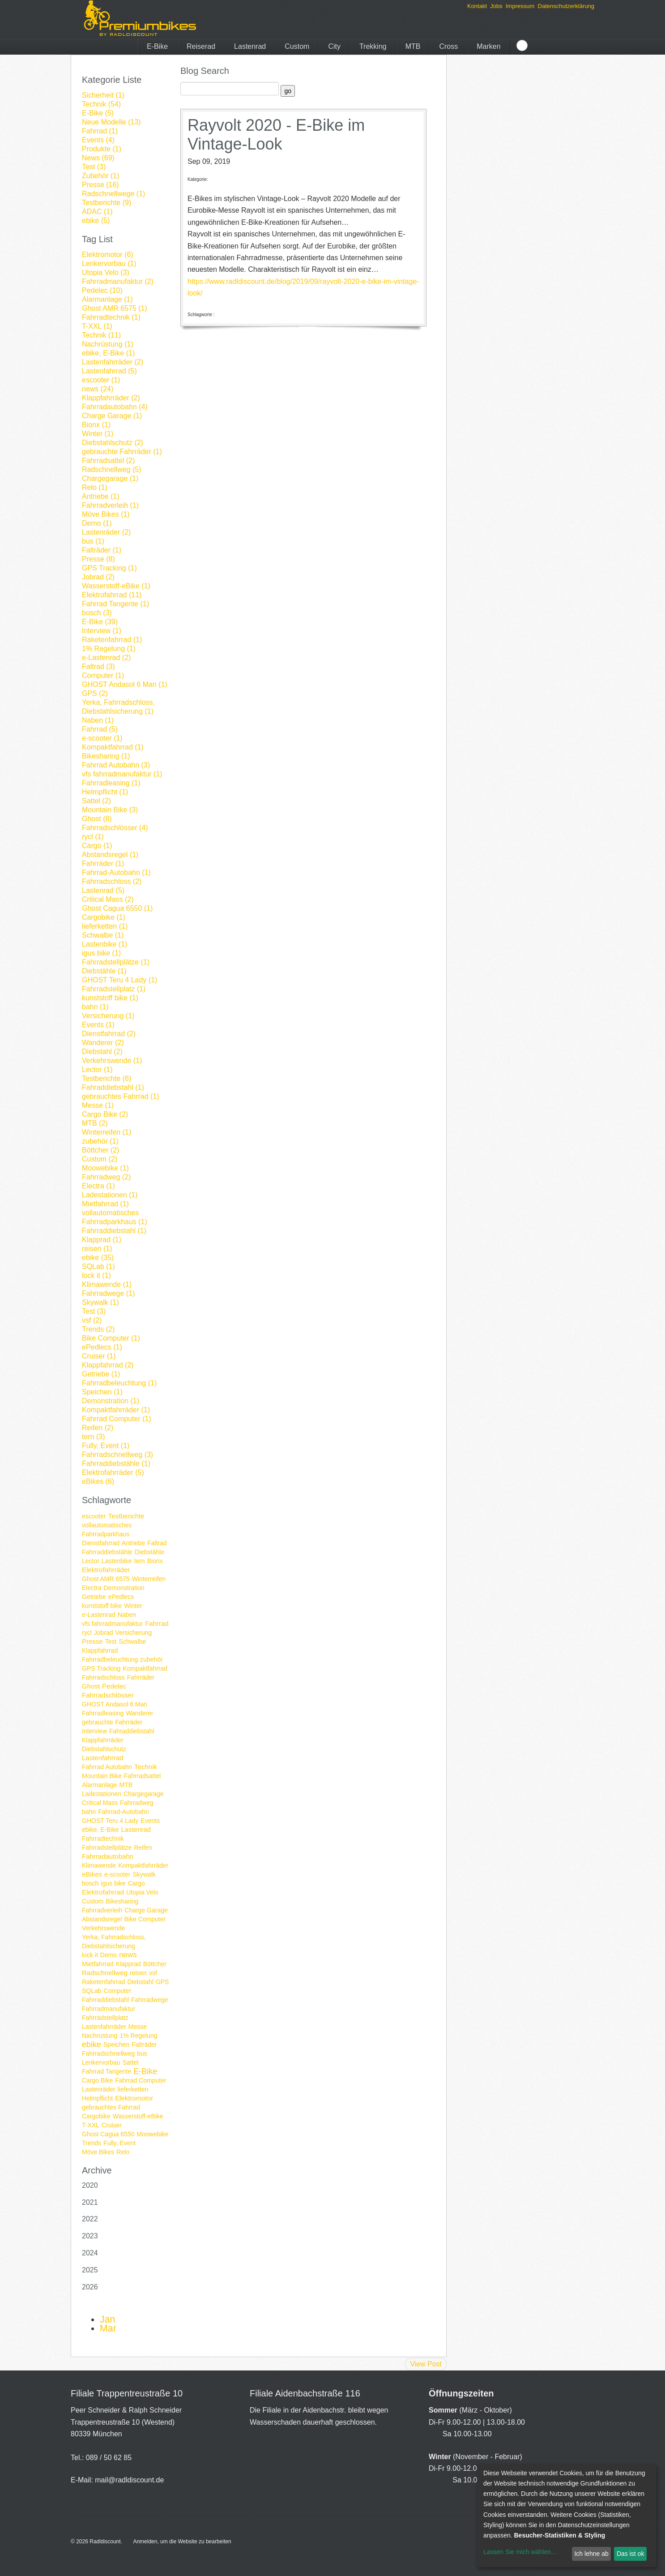 This screenshot has height=2576, width=665. I want to click on Events (4), so click(98, 140).